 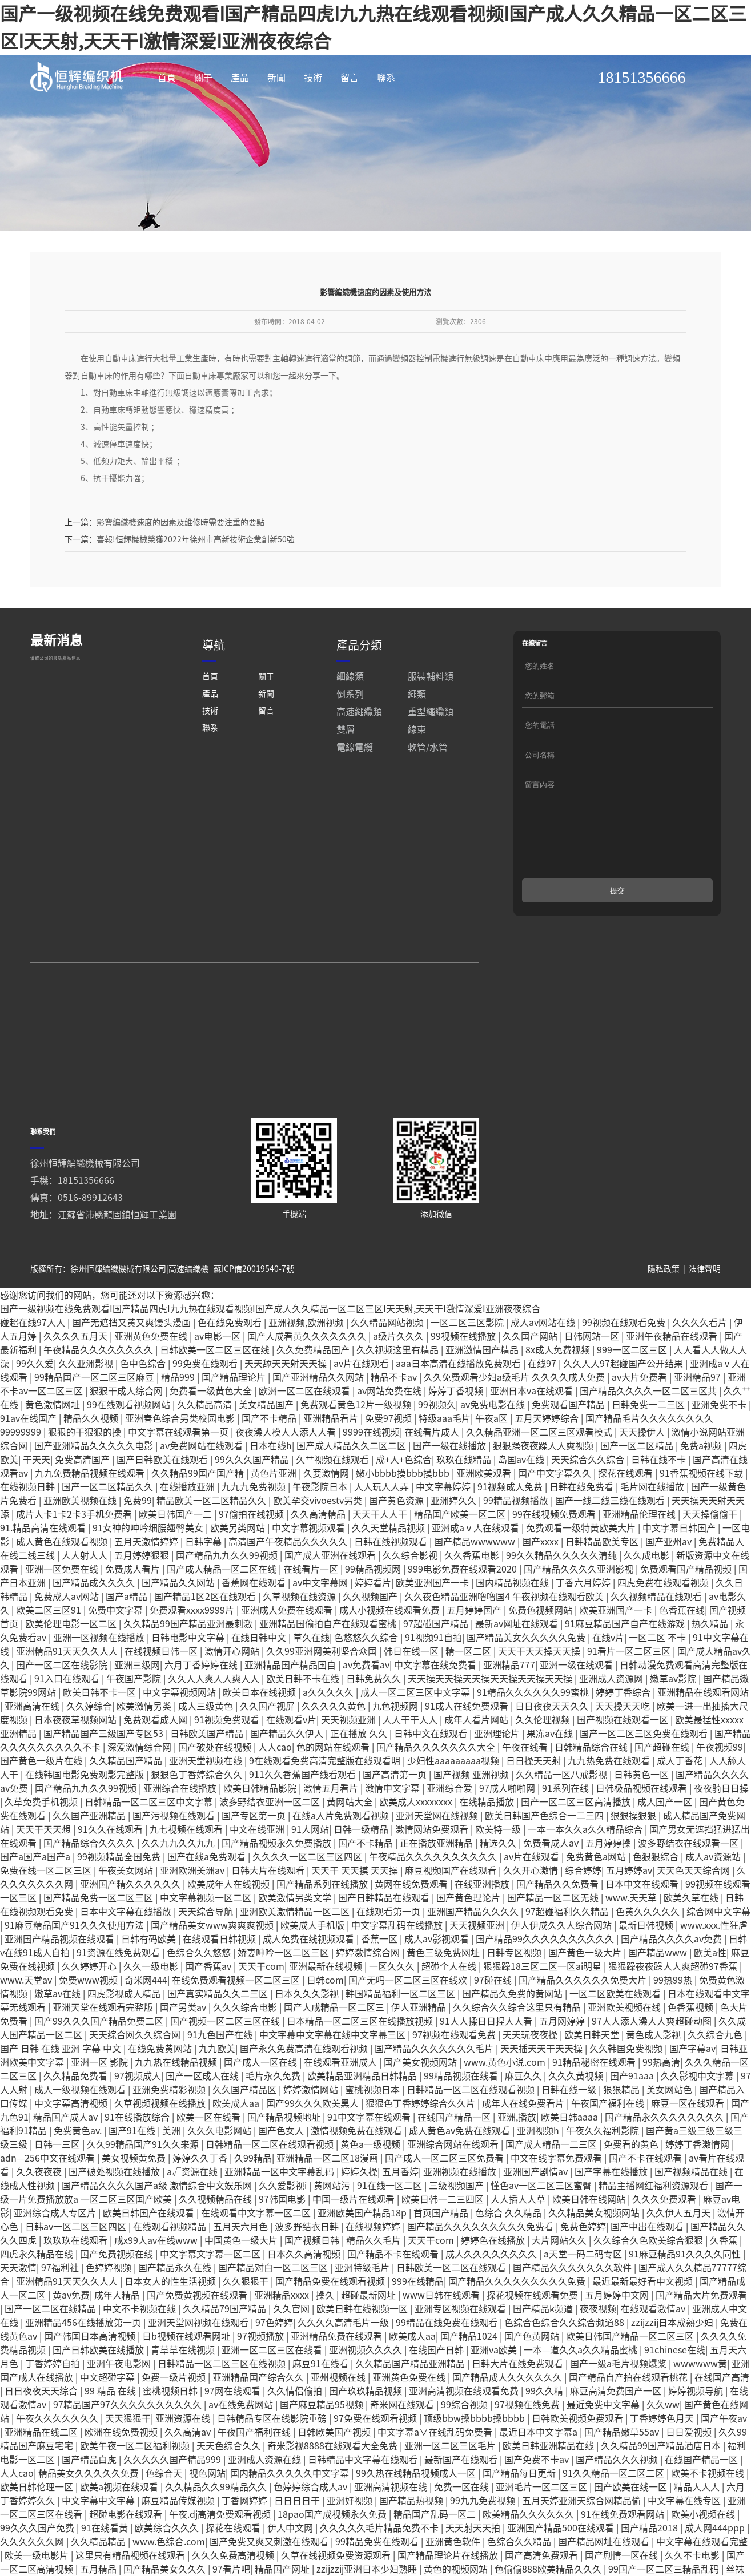 I want to click on 9999在线视频, so click(x=371, y=1473).